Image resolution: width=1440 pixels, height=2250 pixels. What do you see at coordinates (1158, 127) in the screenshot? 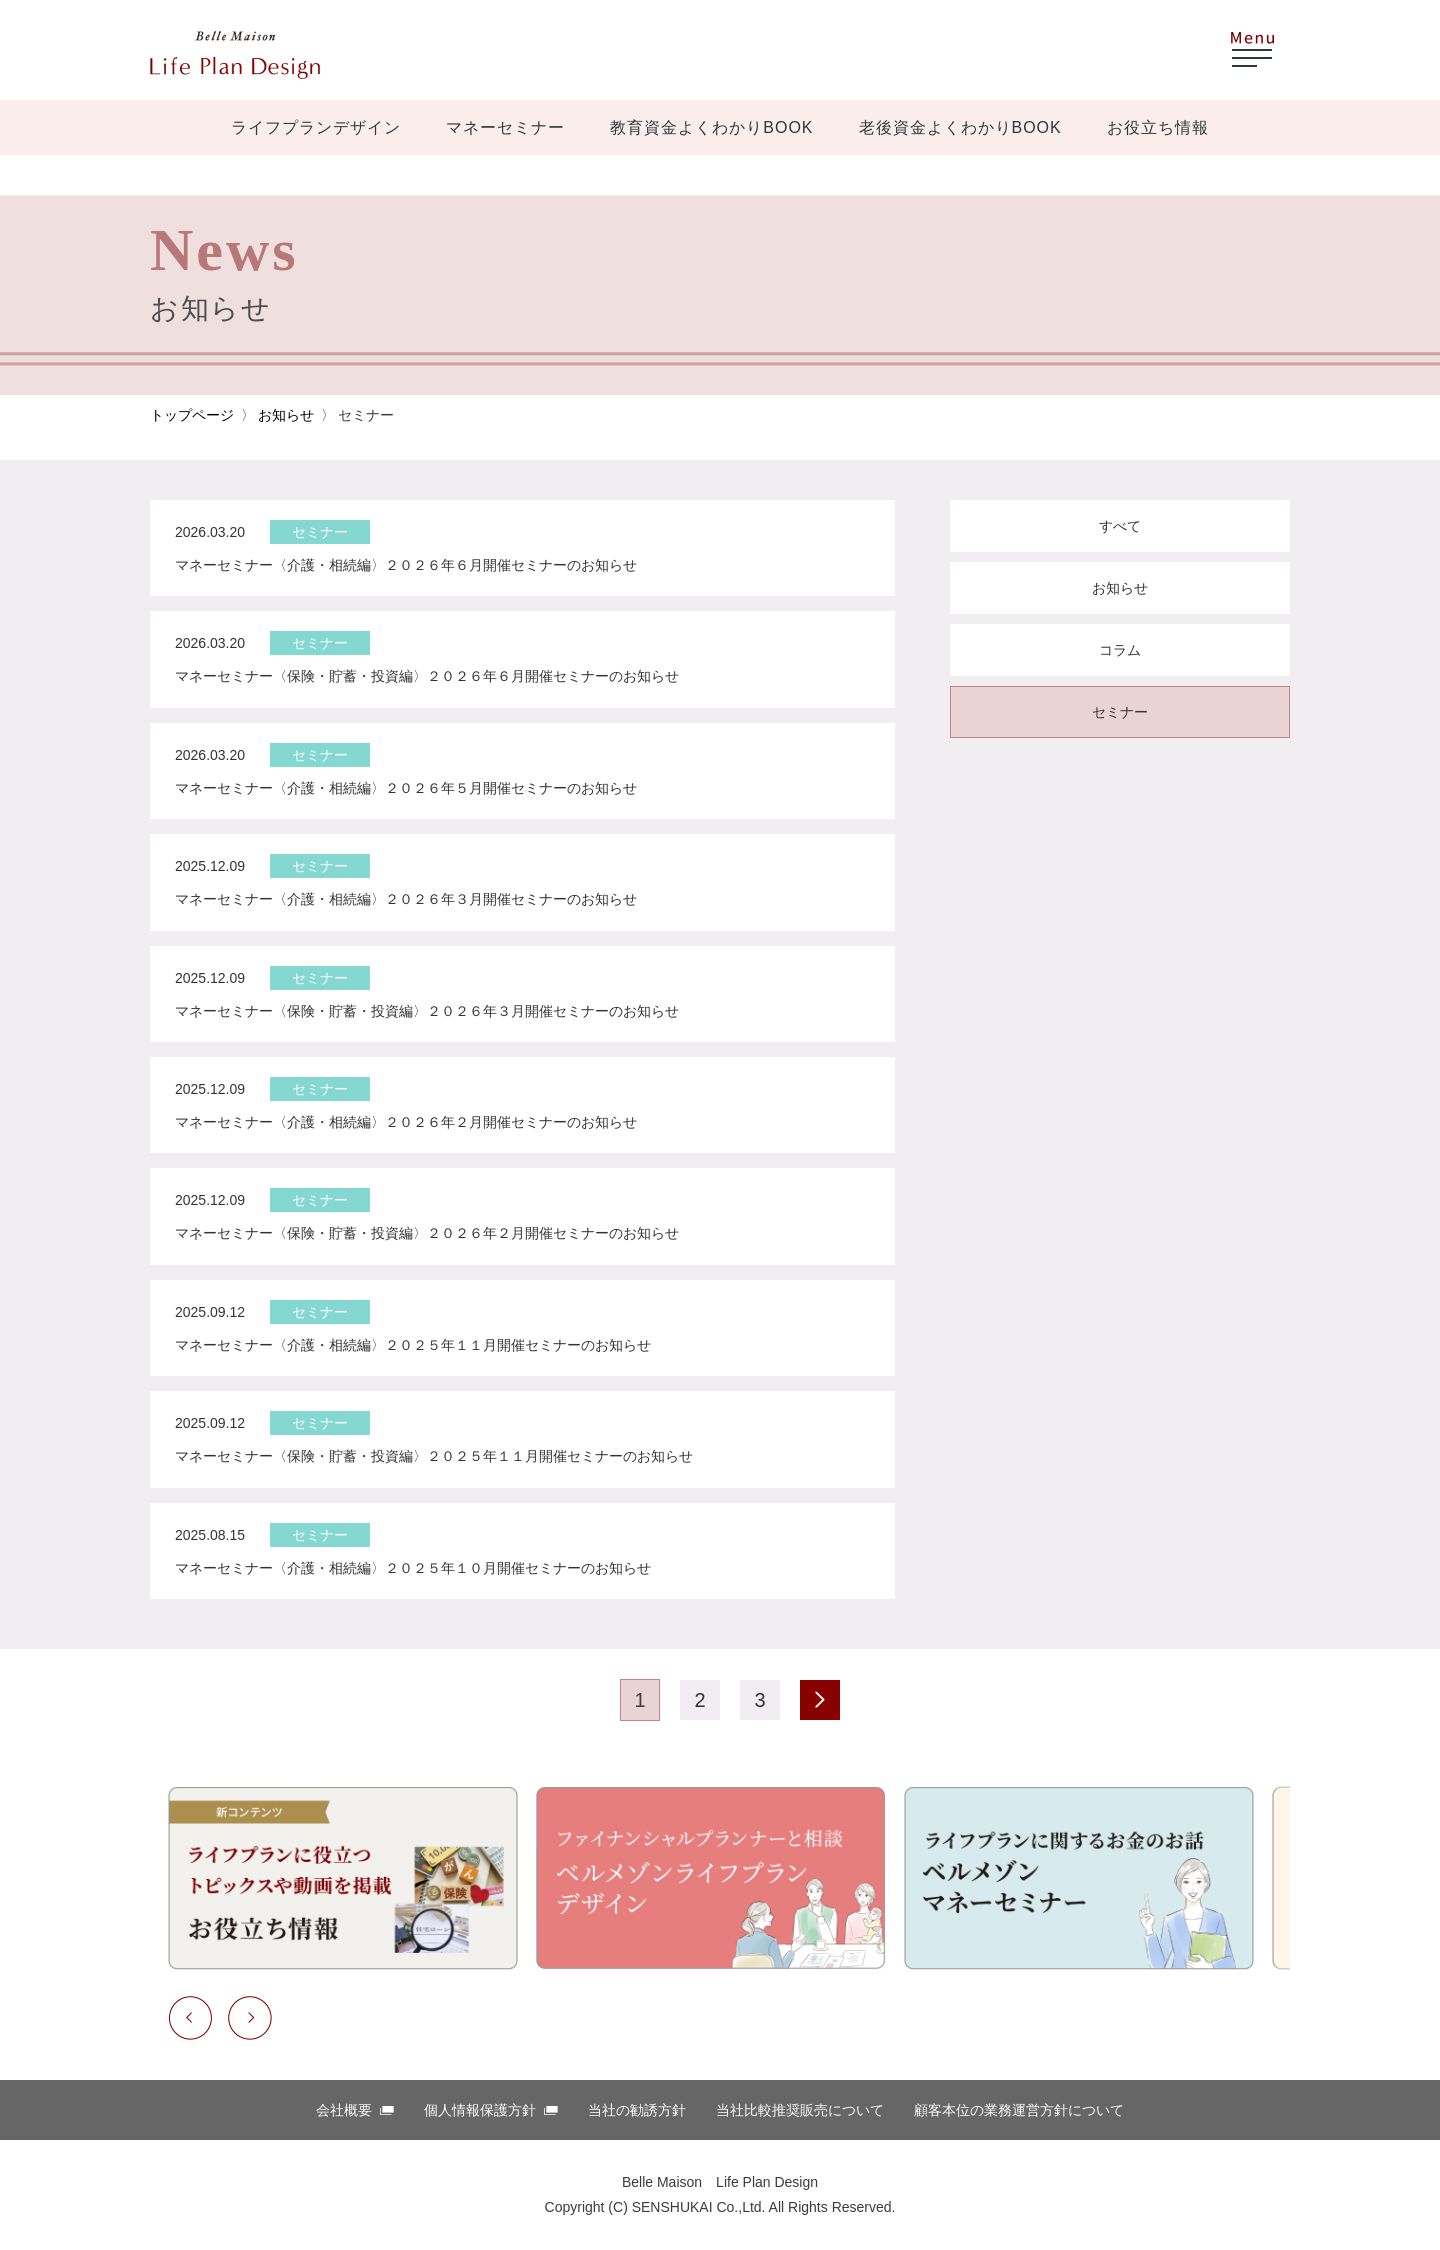
I see `お役立ち情報` at bounding box center [1158, 127].